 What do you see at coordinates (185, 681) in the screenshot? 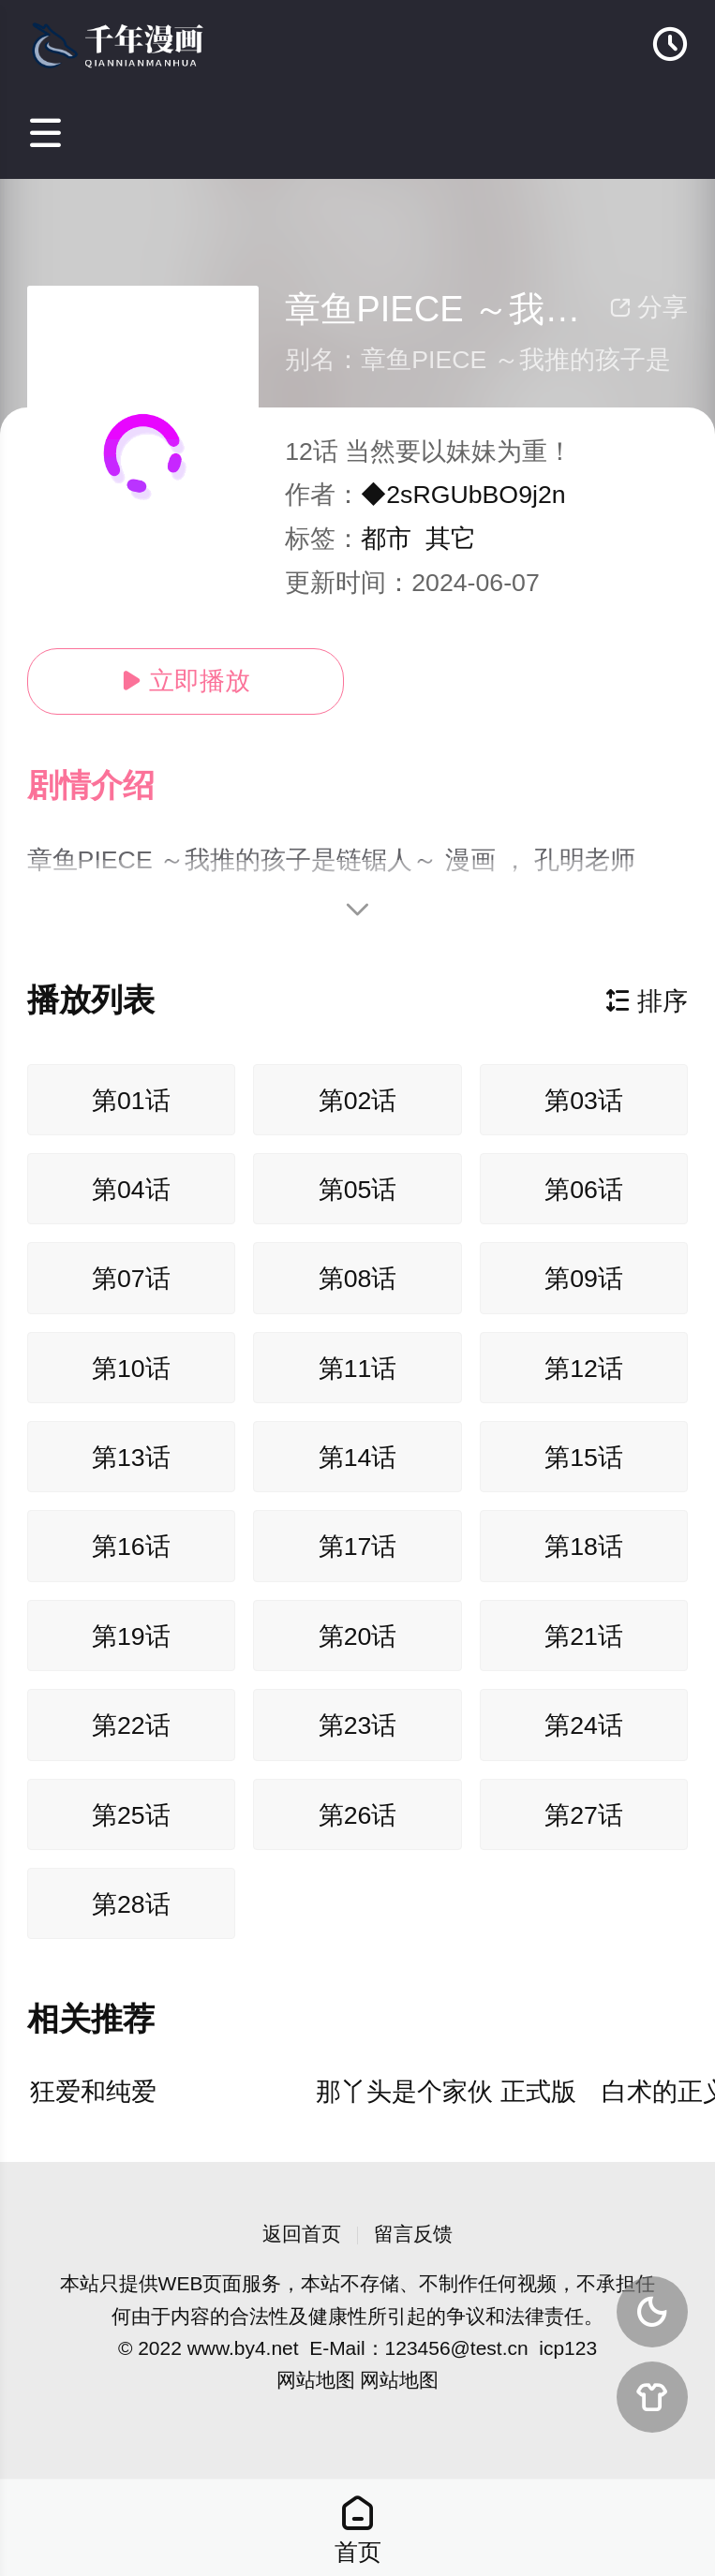
I see `立即播放` at bounding box center [185, 681].